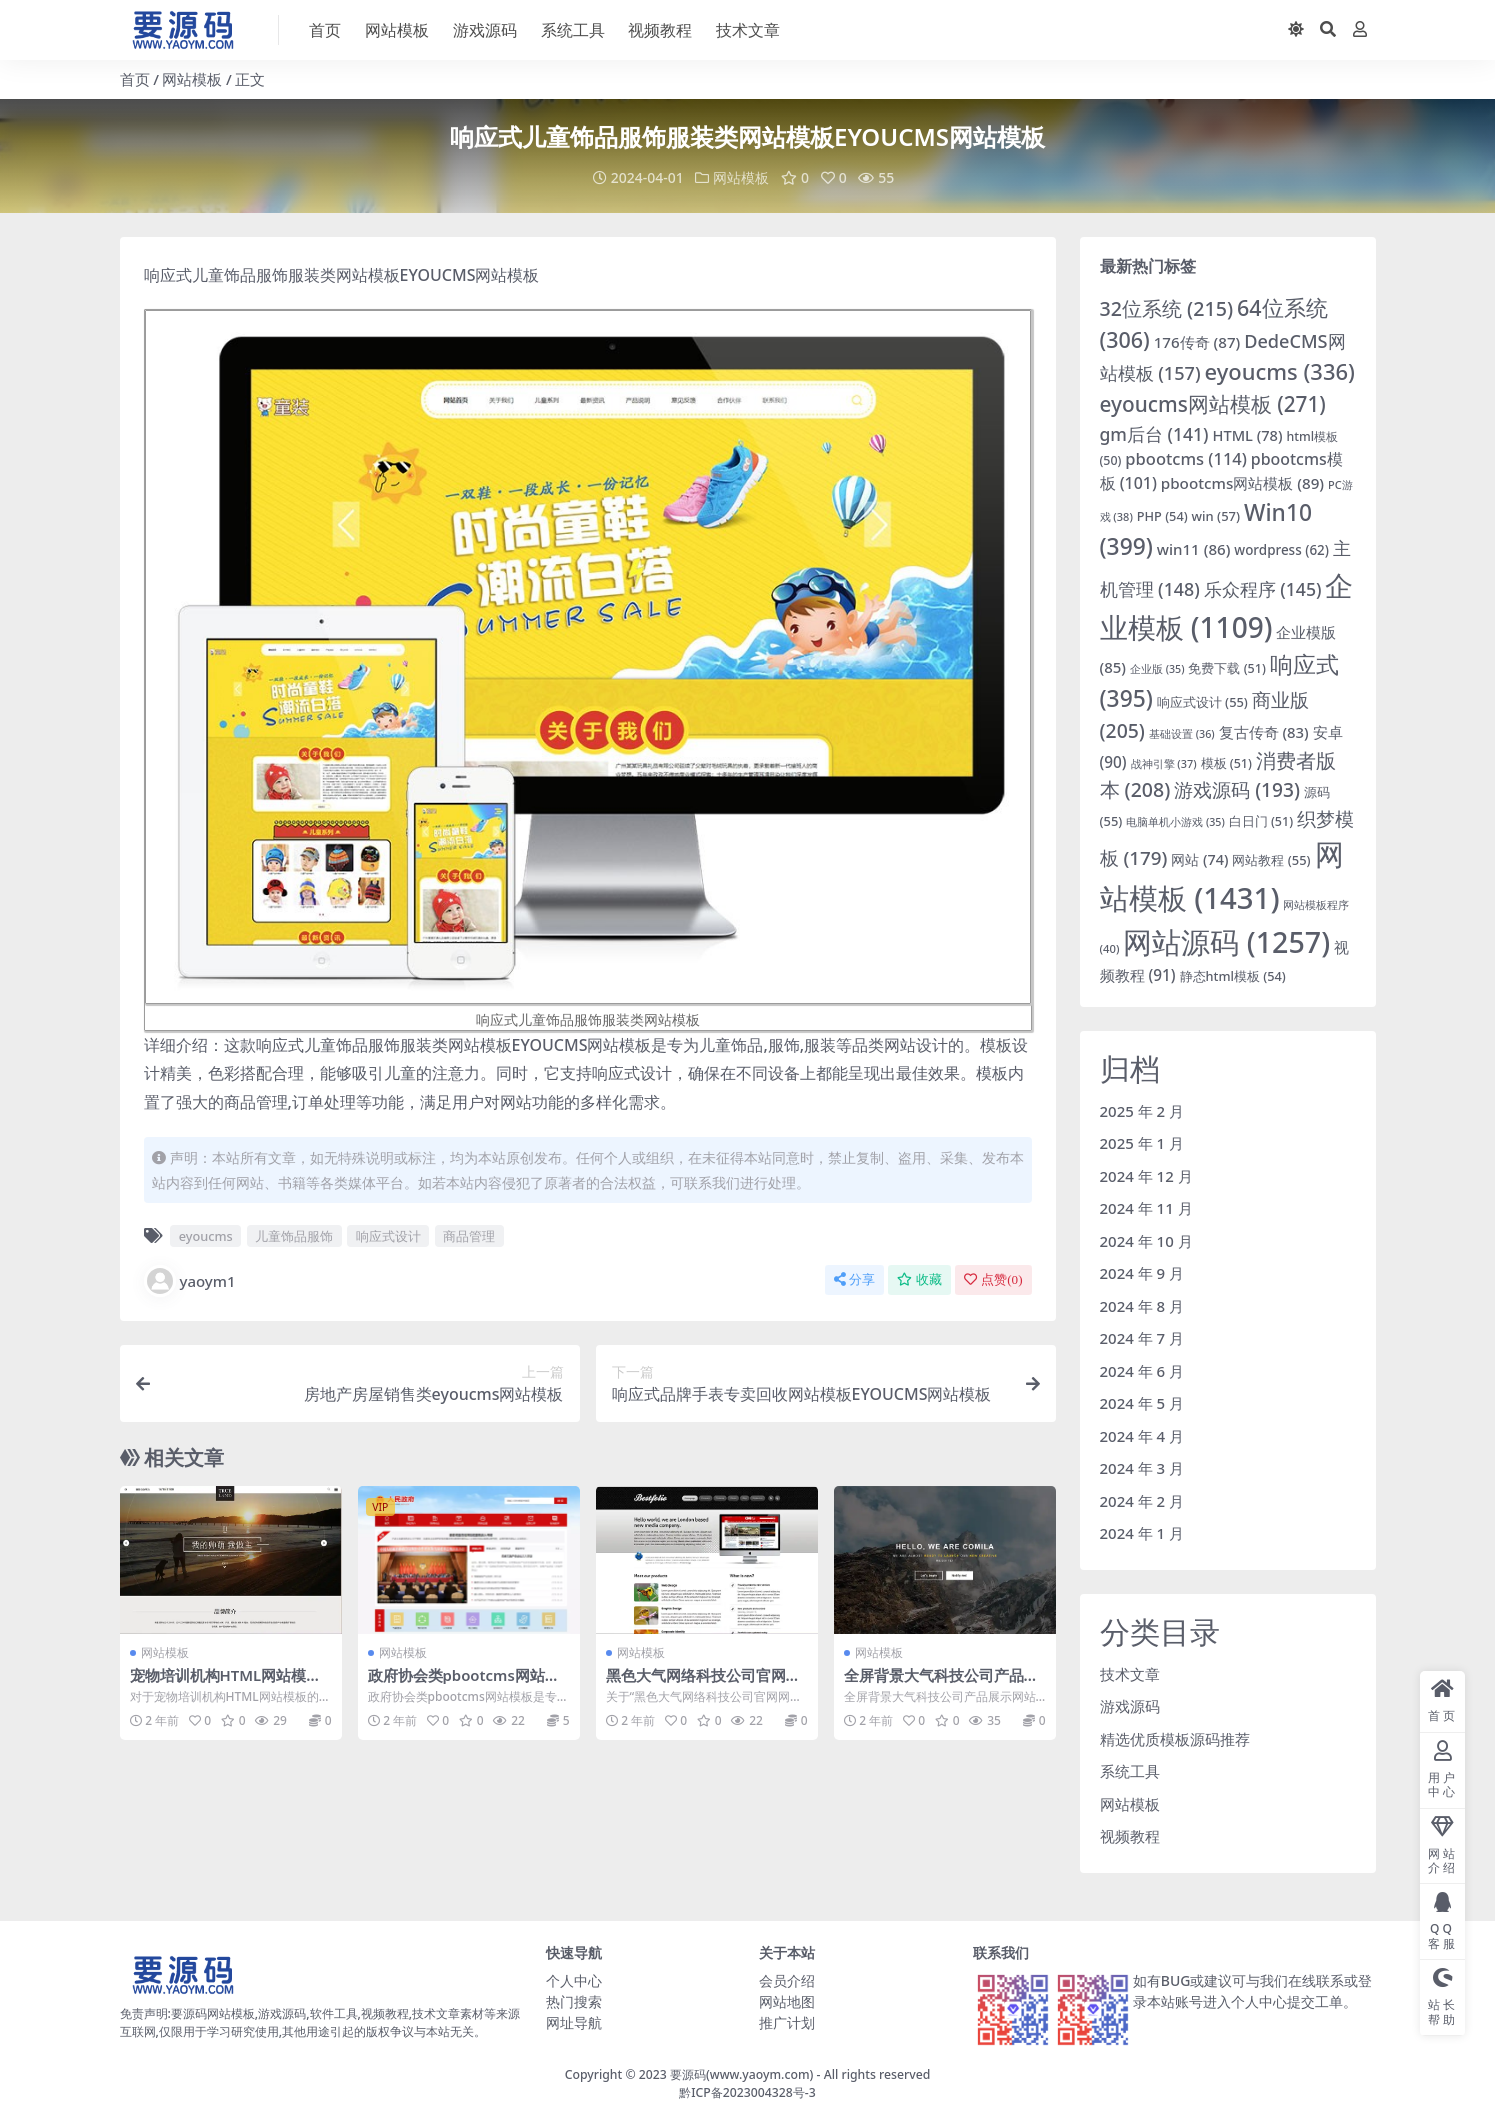  Describe the element at coordinates (190, 1281) in the screenshot. I see `yaoym1` at that location.